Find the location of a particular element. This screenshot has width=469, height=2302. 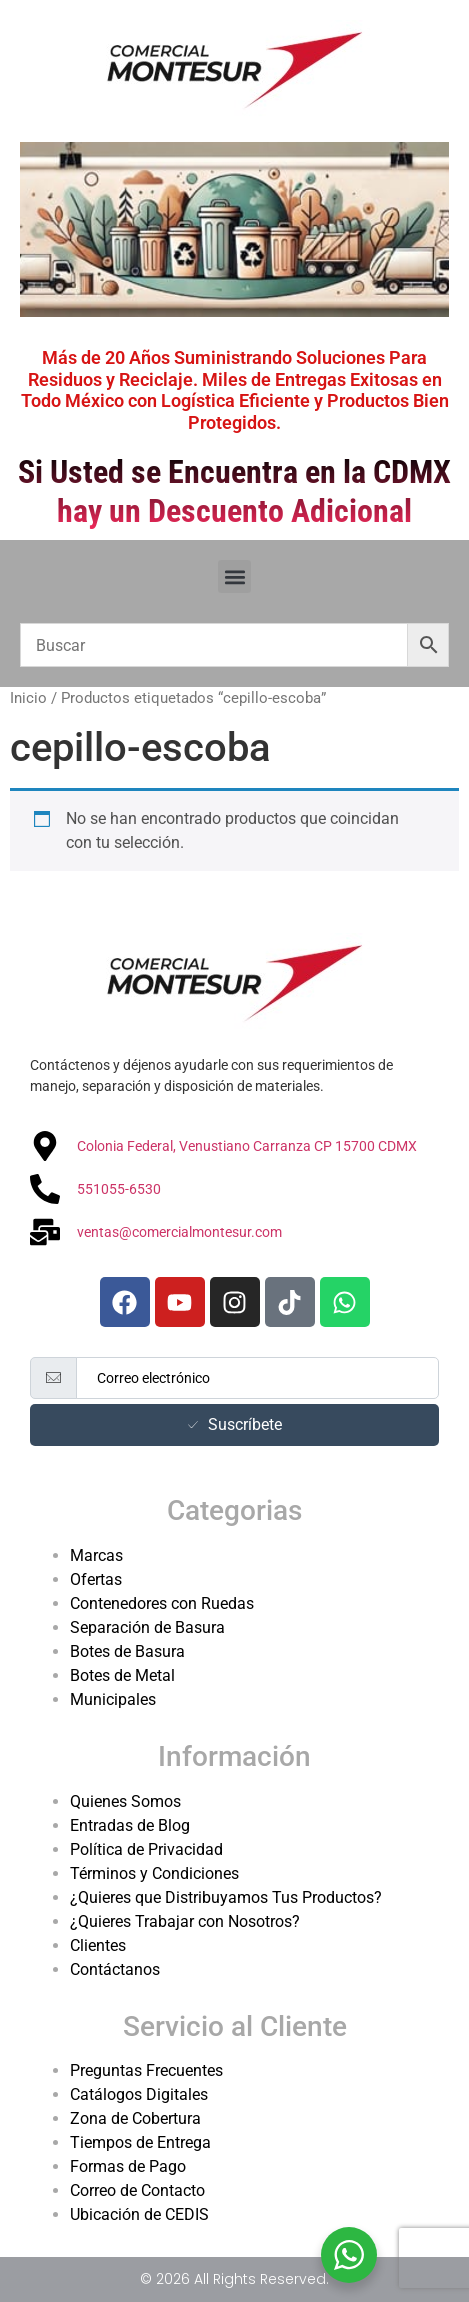

[button] is located at coordinates (234, 576).